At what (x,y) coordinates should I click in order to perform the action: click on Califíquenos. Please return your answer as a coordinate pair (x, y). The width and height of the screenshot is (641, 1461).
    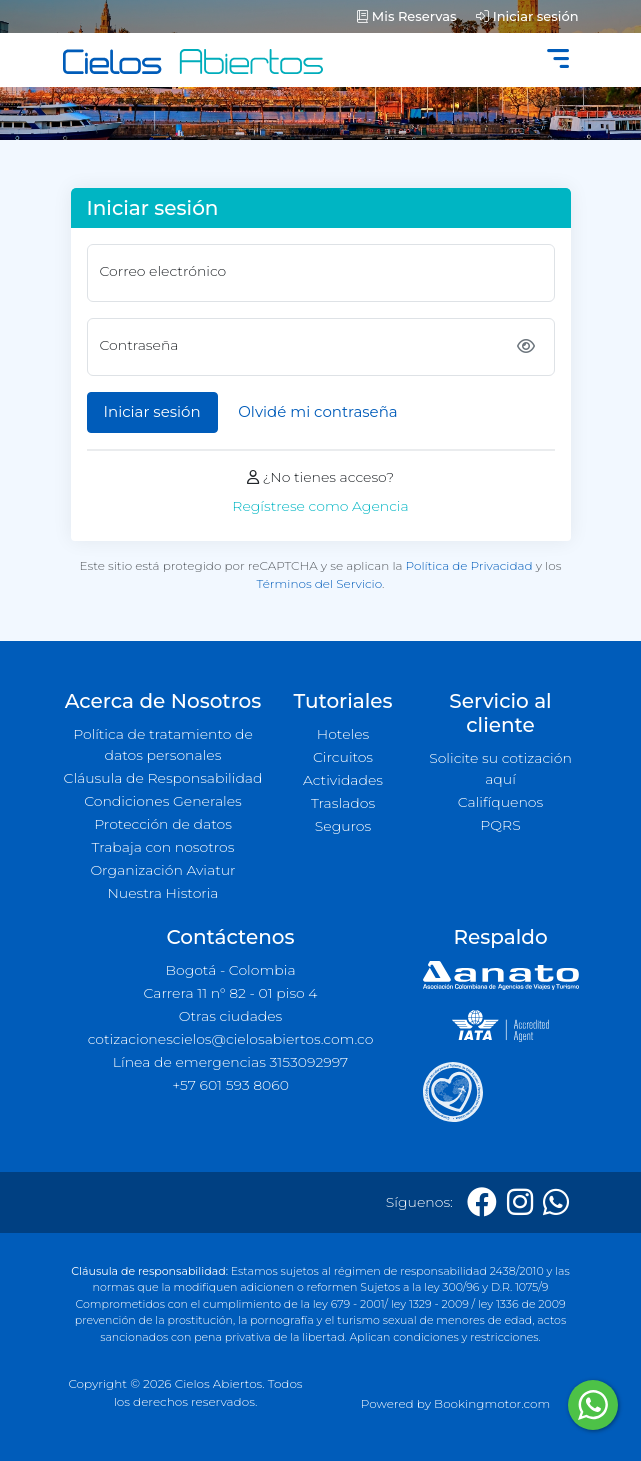
    Looking at the image, I should click on (500, 802).